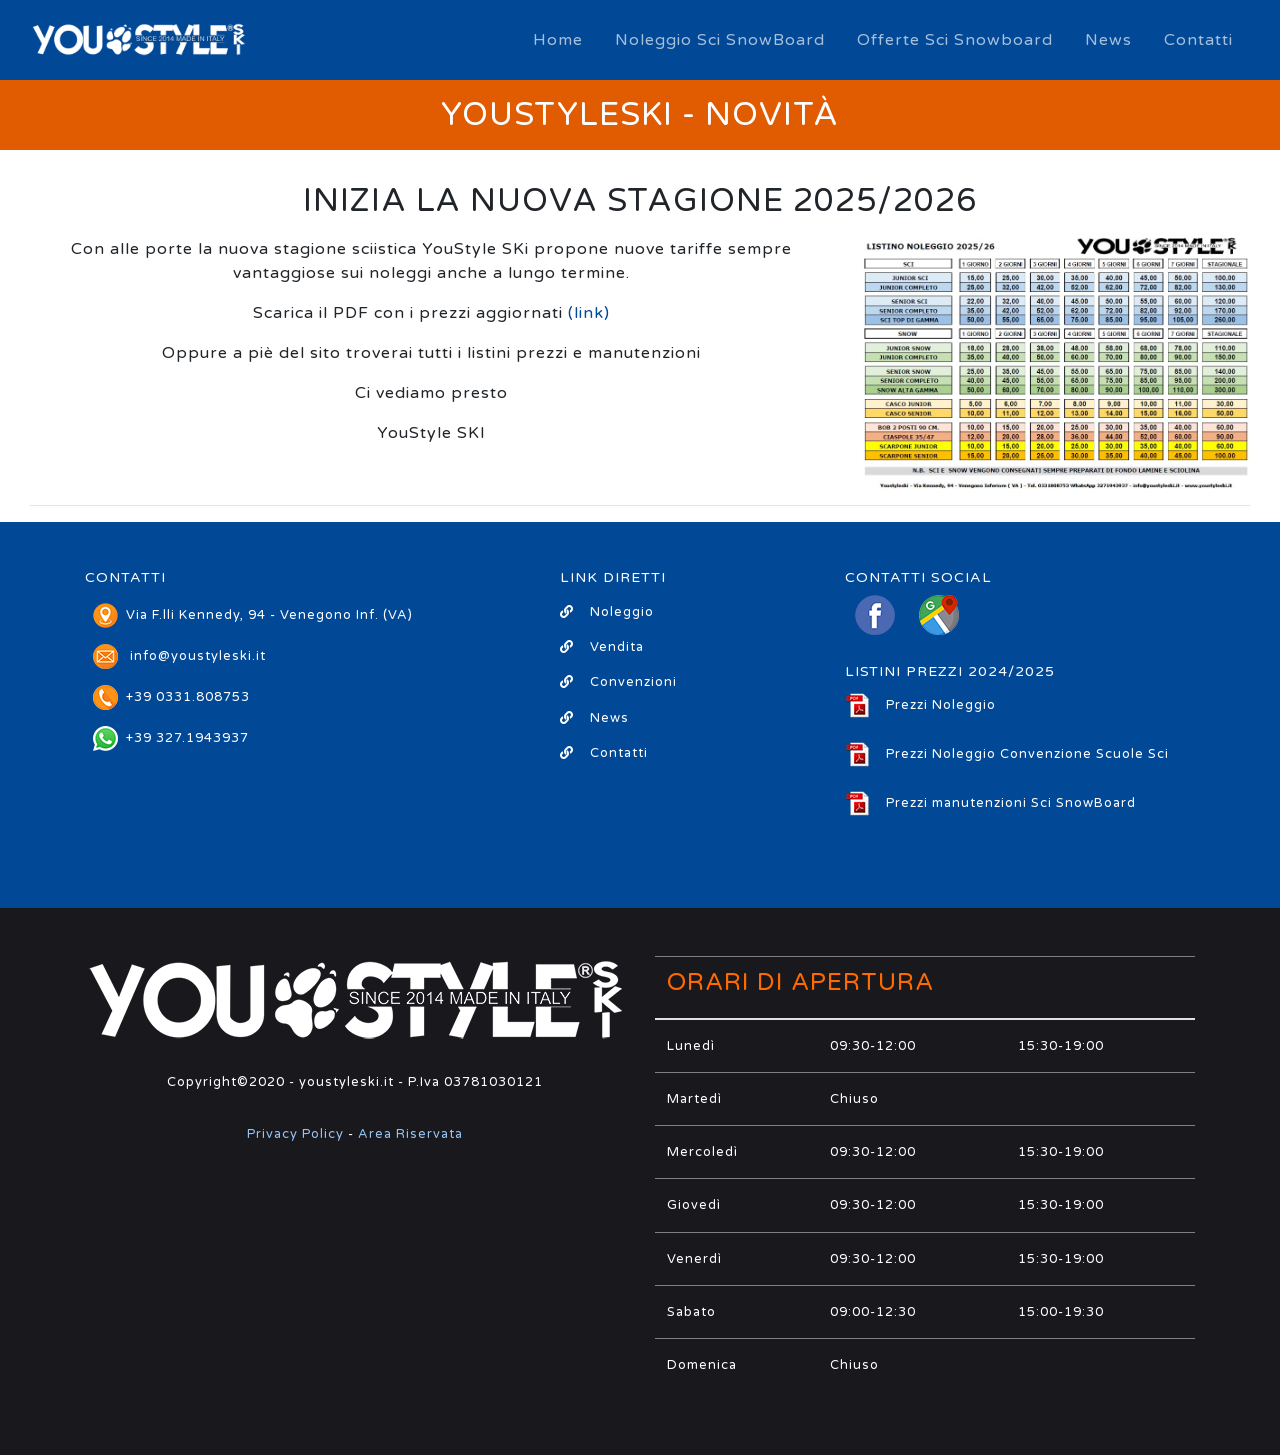 The width and height of the screenshot is (1280, 1455). I want to click on Prezzi manutenzioni Sci SnowBoard, so click(990, 803).